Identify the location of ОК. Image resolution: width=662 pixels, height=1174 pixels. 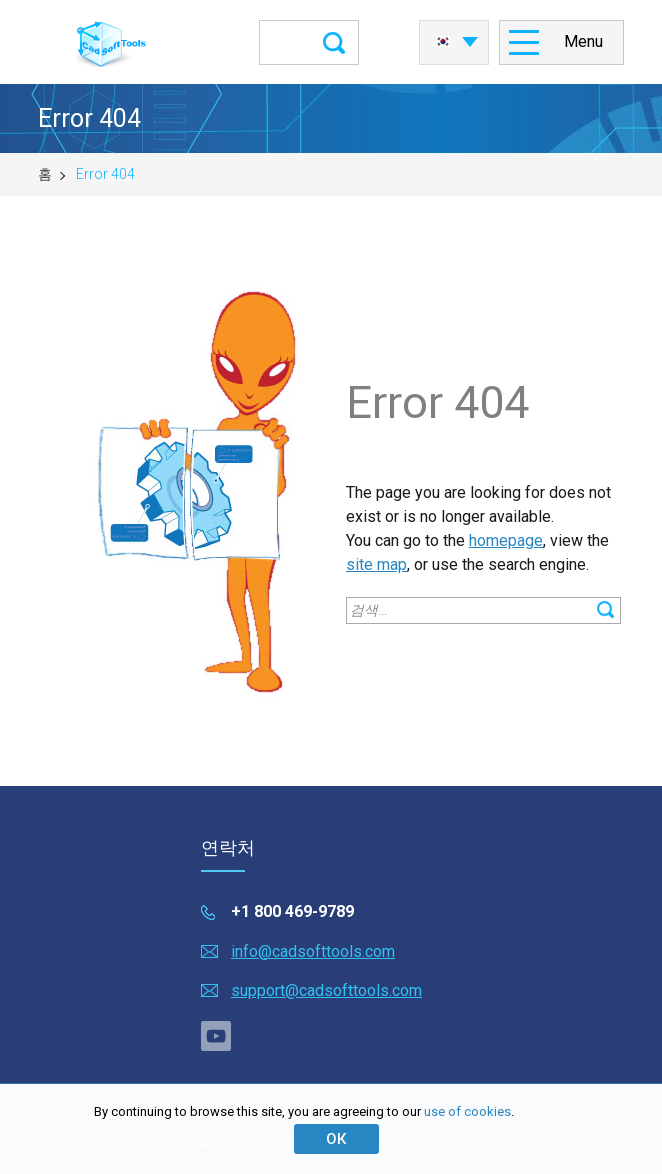
(336, 1139).